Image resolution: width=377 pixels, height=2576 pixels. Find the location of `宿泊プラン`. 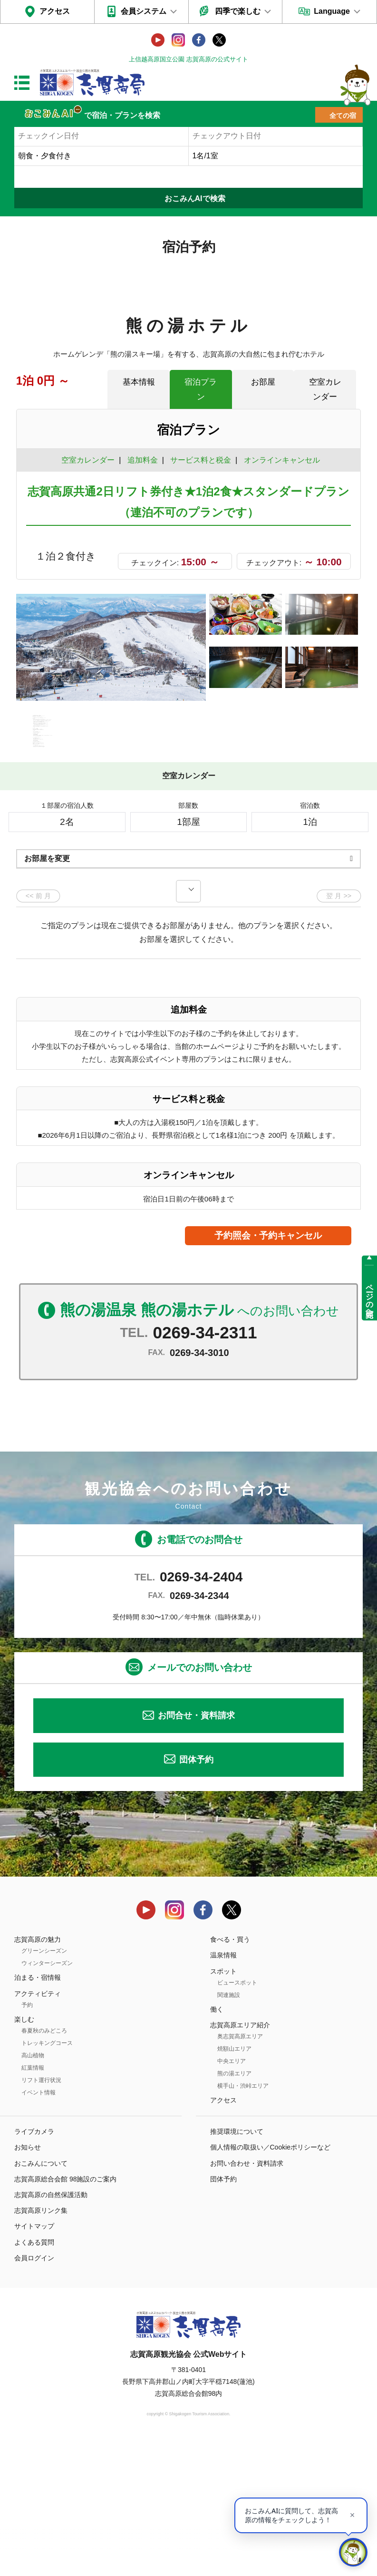

宿泊プラン is located at coordinates (200, 389).